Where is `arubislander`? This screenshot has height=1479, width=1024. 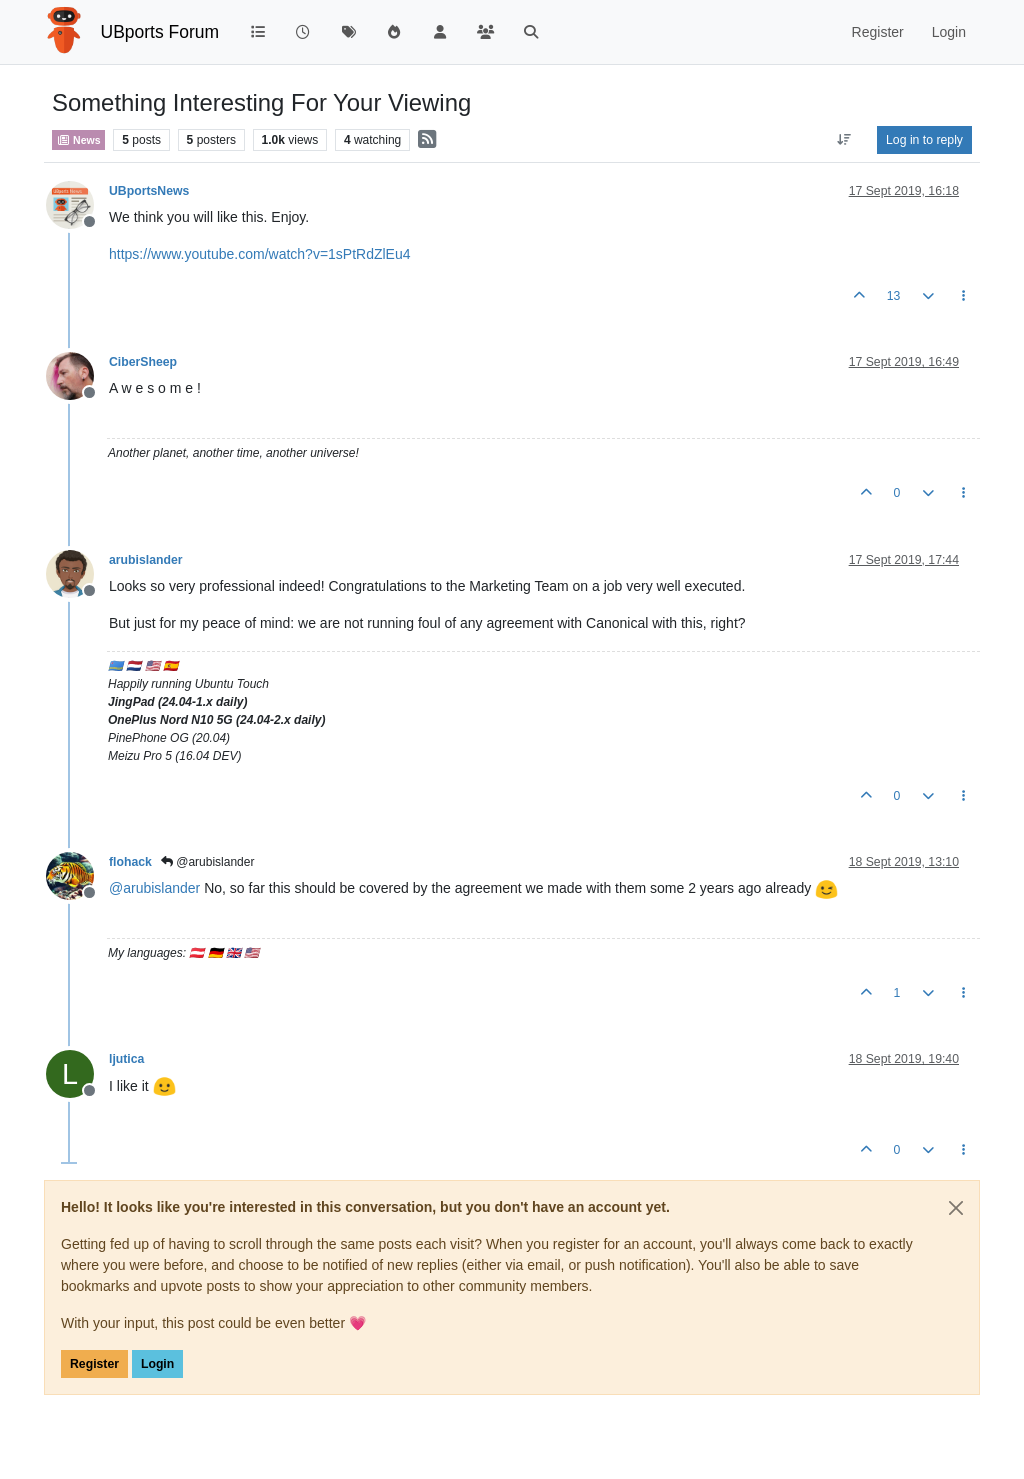
arubislander is located at coordinates (146, 560).